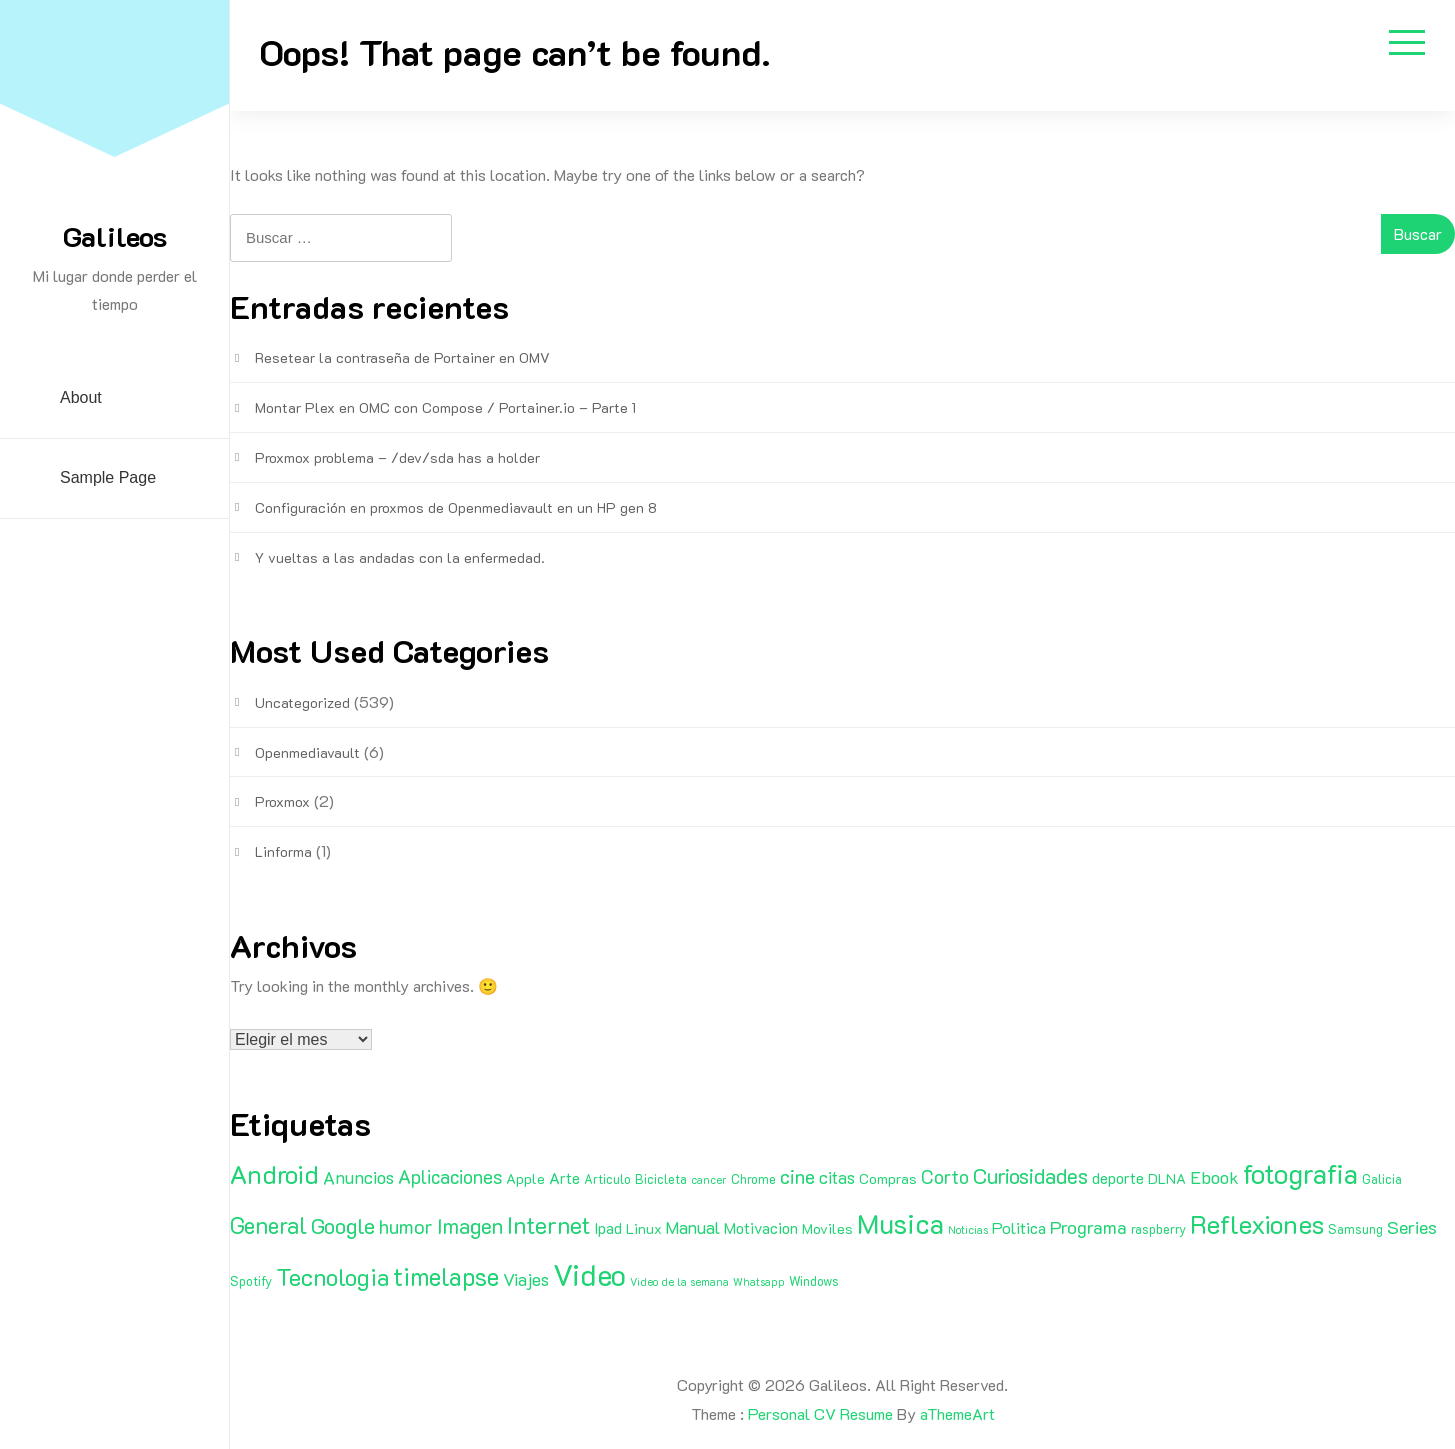 The width and height of the screenshot is (1455, 1449). I want to click on Personal CV Resume, so click(820, 1413).